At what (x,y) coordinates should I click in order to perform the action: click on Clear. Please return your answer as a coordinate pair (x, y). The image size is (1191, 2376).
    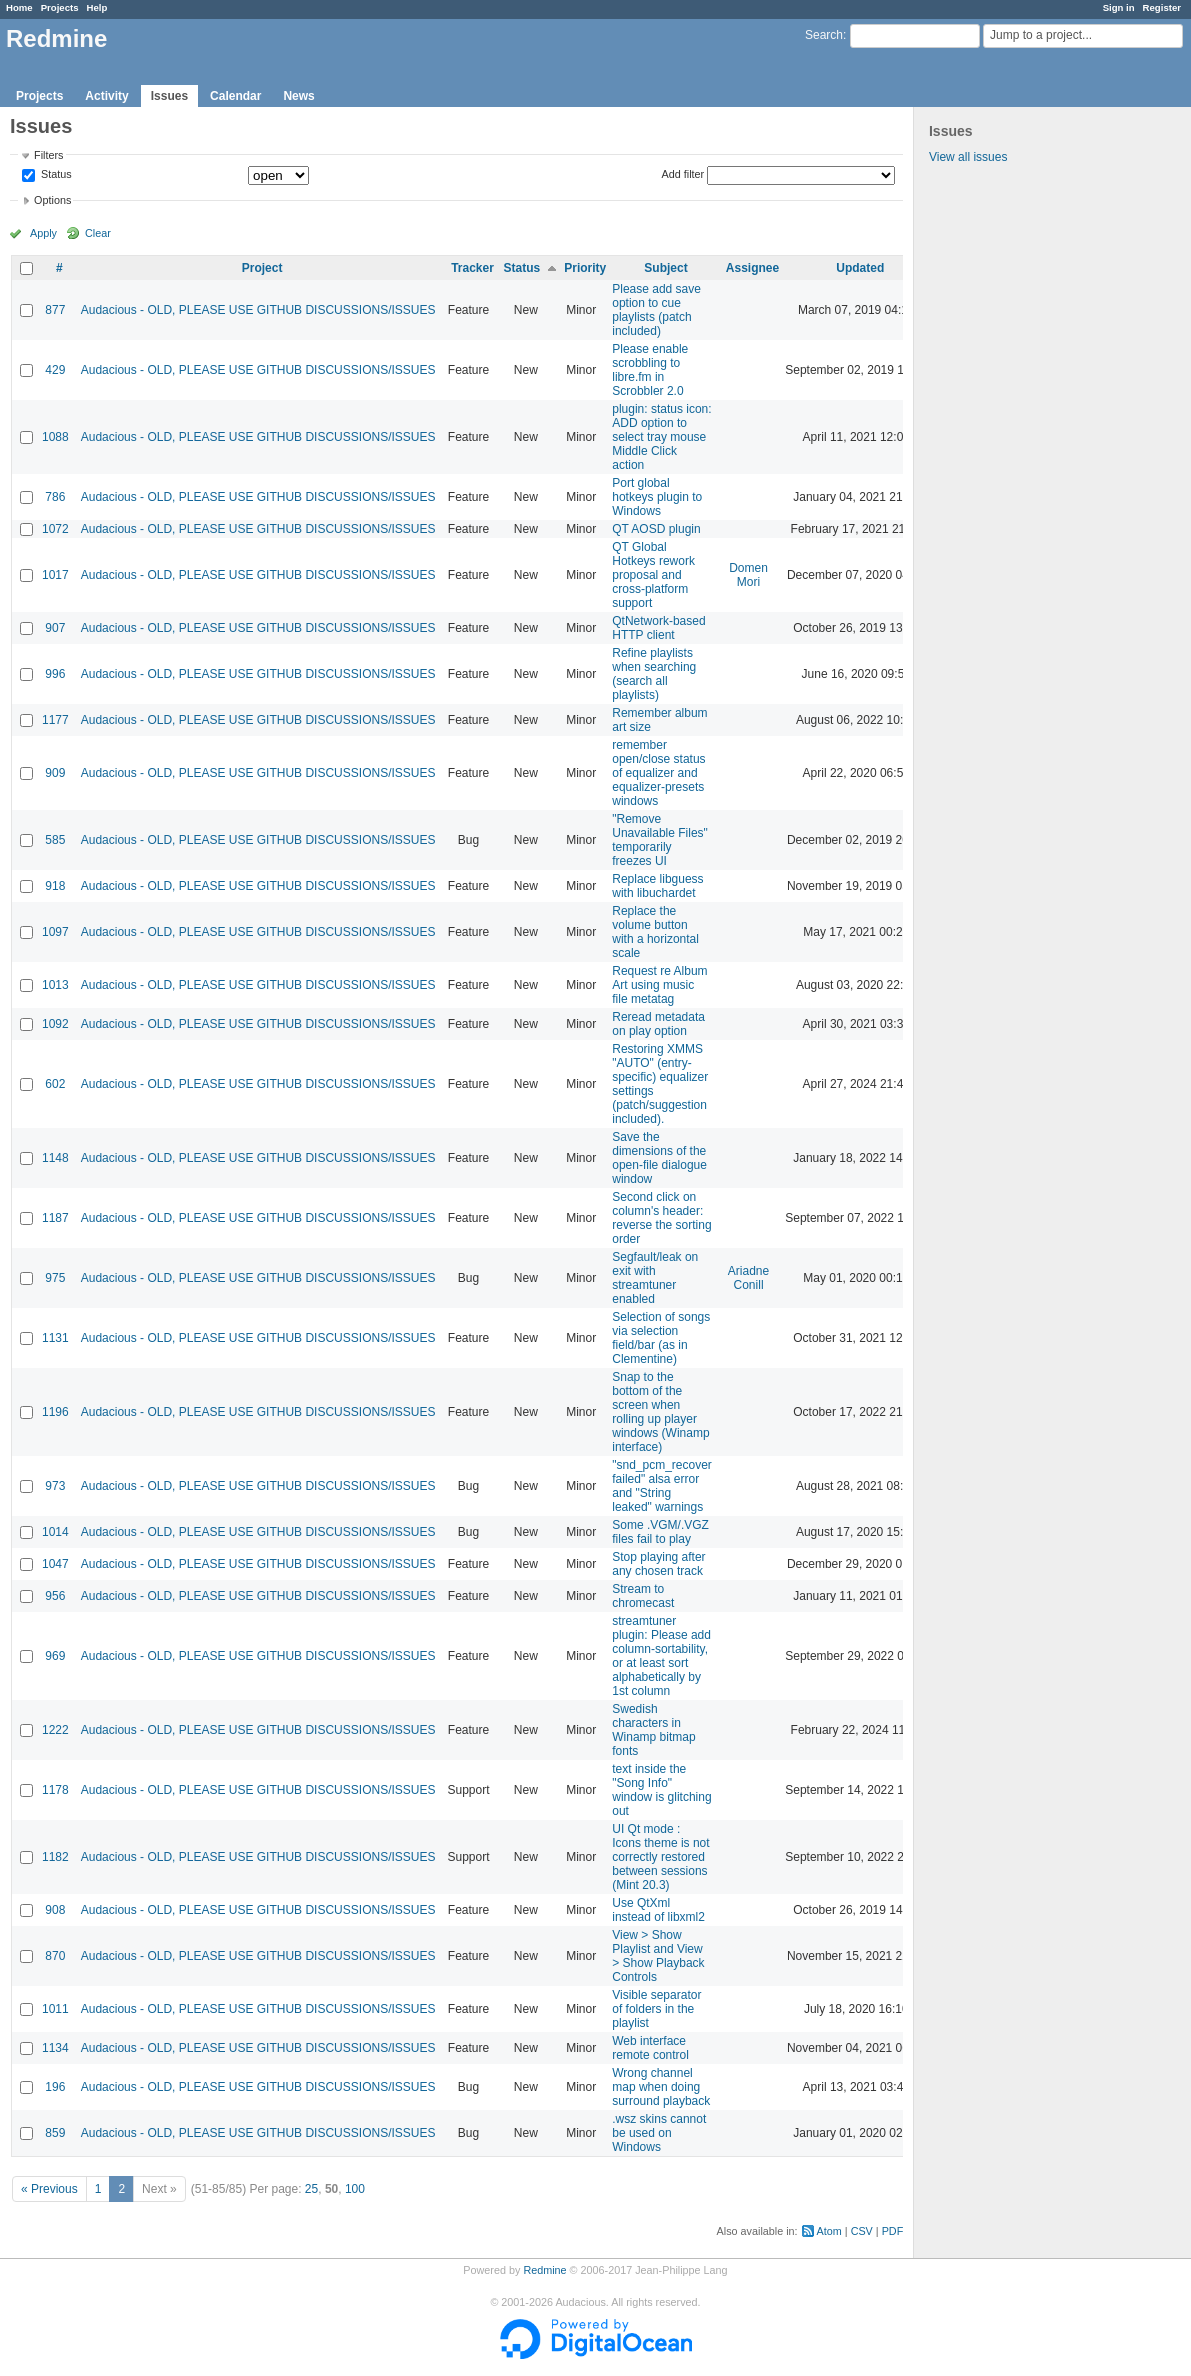
    Looking at the image, I should click on (98, 233).